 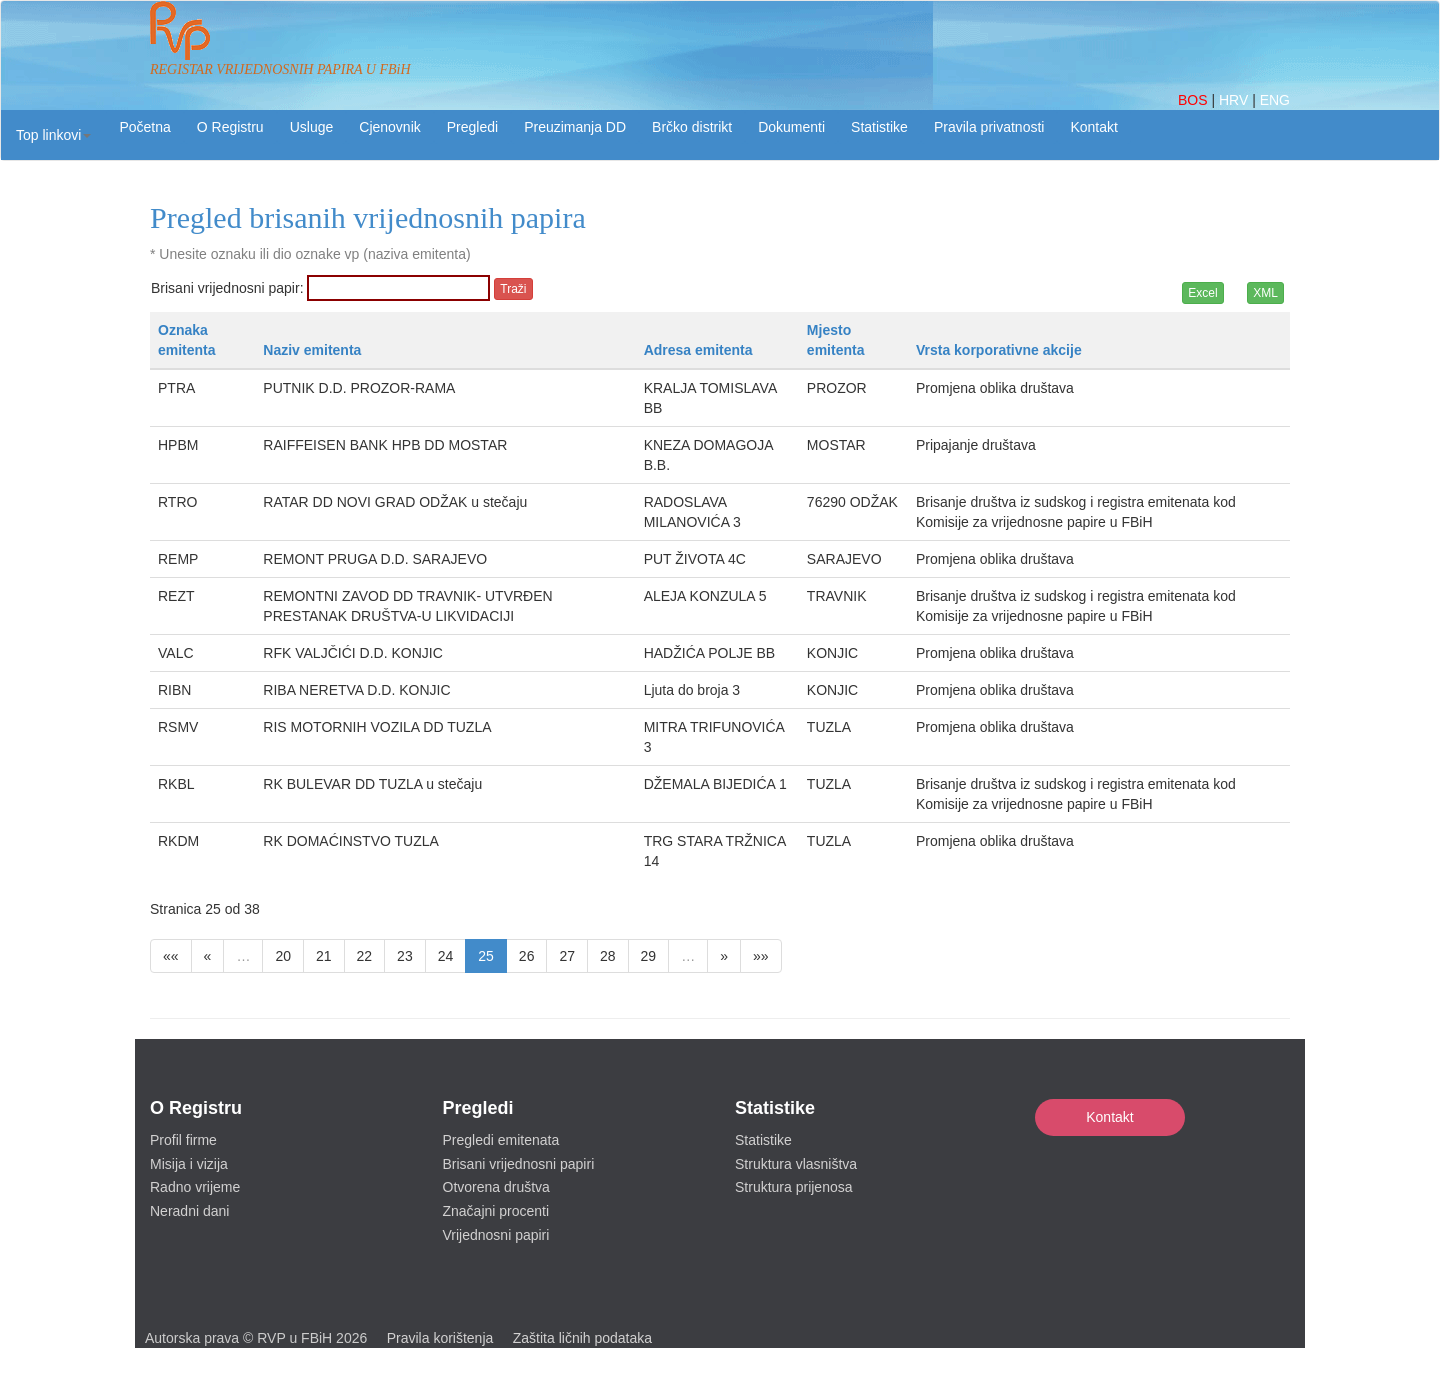 I want to click on »», so click(x=761, y=956).